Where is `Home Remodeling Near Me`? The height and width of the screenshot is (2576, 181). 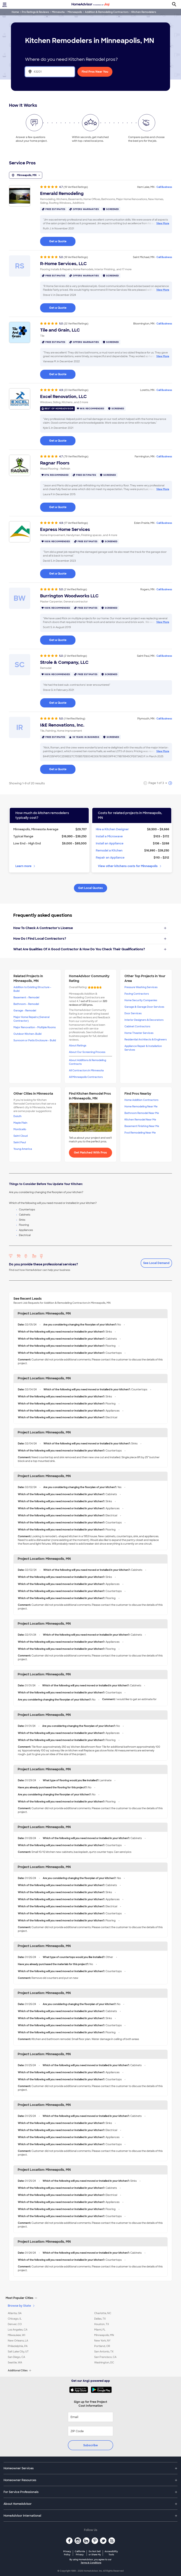 Home Remodeling Near Me is located at coordinates (140, 1106).